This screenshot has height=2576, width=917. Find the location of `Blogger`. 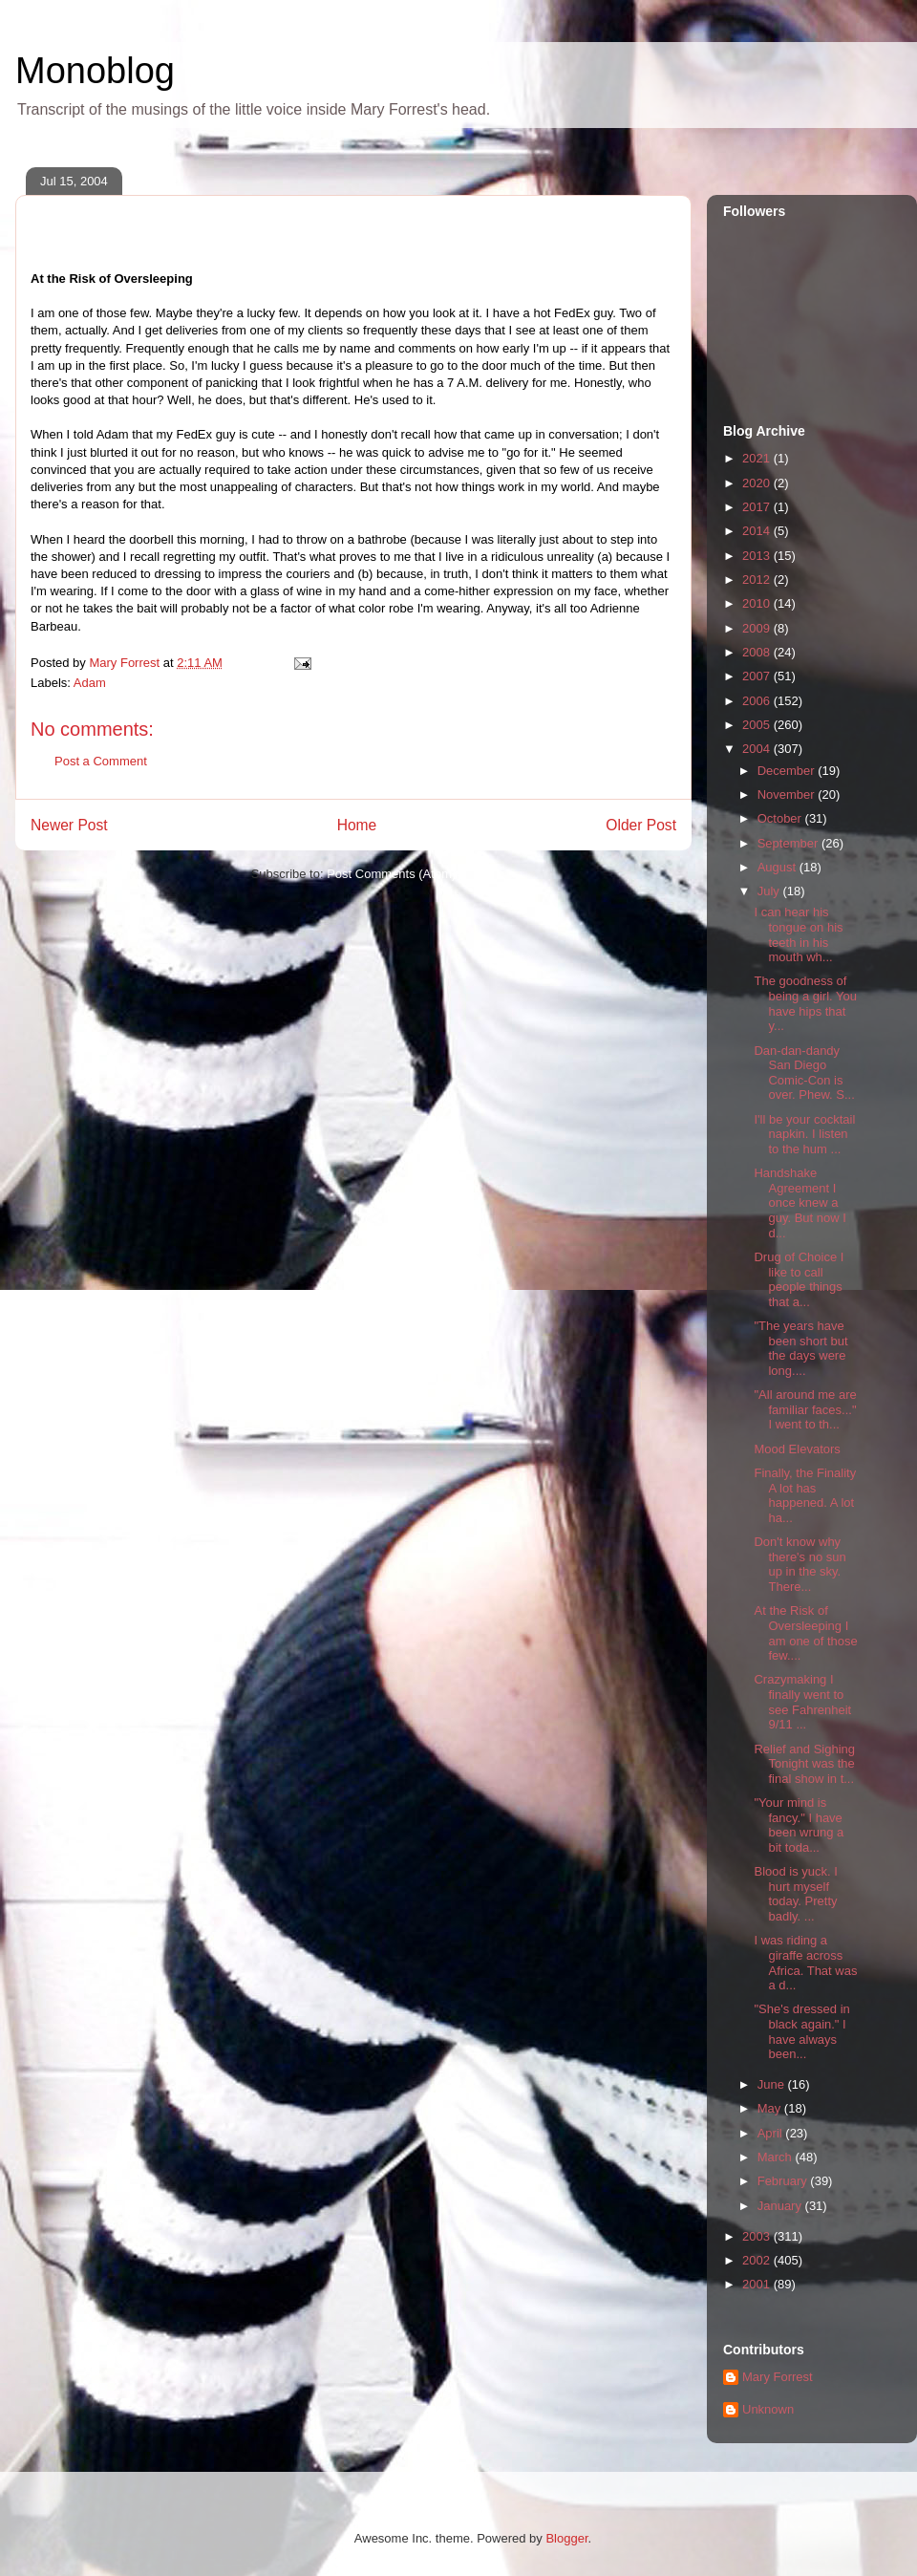

Blogger is located at coordinates (566, 2538).